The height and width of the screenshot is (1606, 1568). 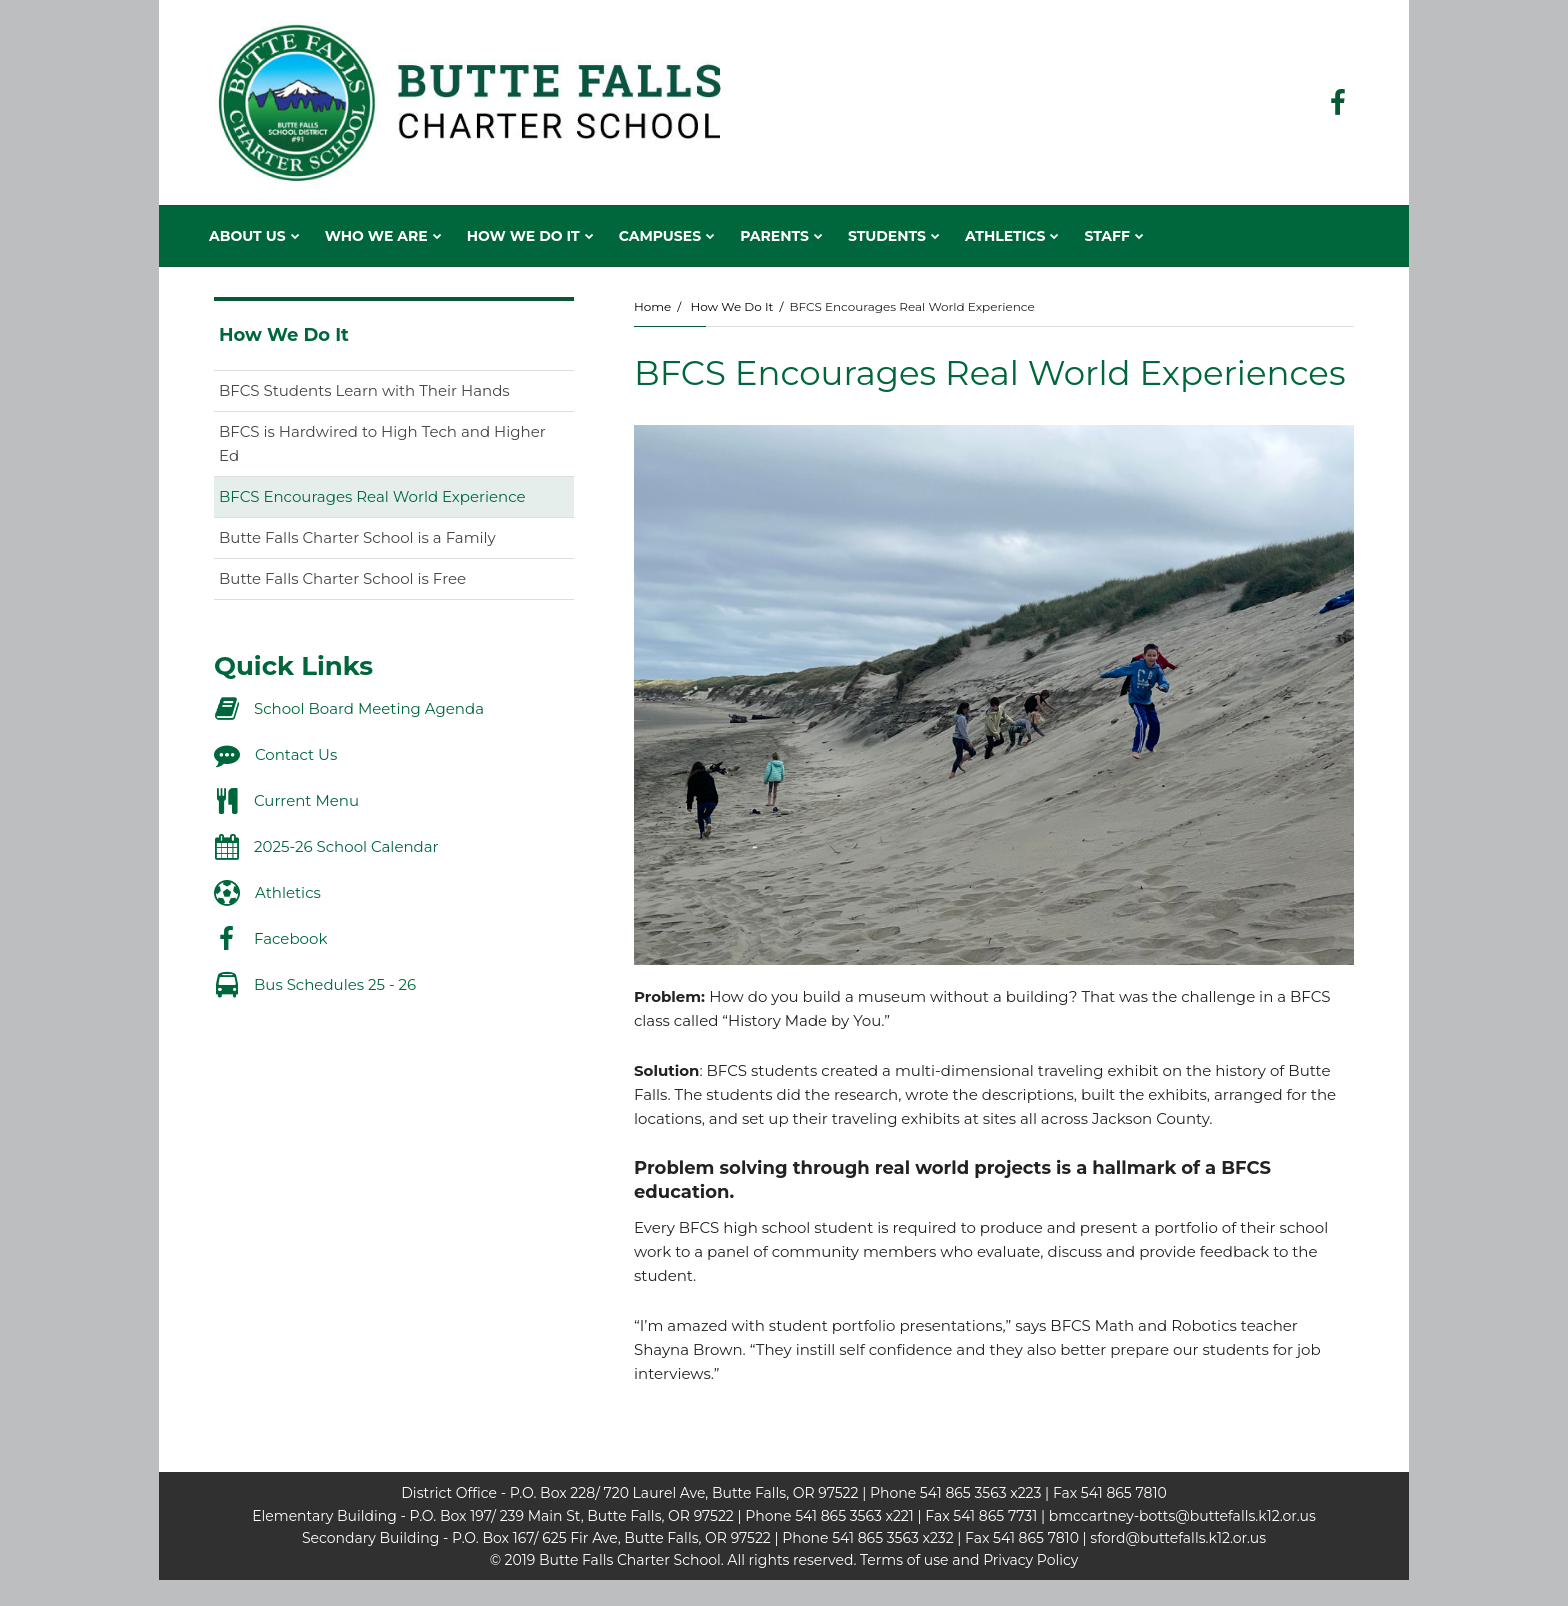 What do you see at coordinates (342, 578) in the screenshot?
I see `Butte Falls Charter School is Free` at bounding box center [342, 578].